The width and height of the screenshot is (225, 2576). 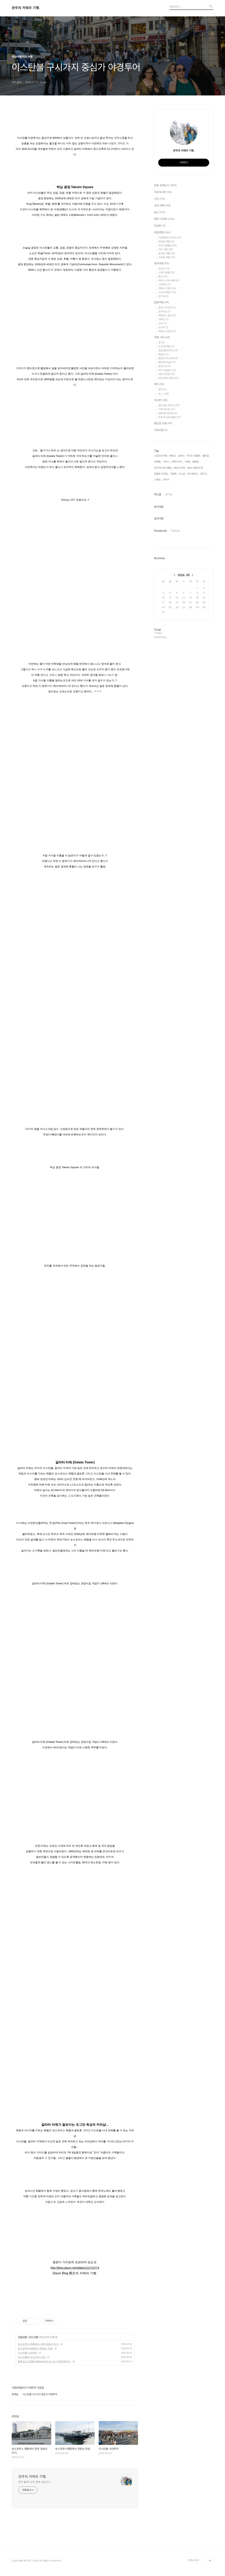 I want to click on 터키 여행, so click(x=33, y=2337).